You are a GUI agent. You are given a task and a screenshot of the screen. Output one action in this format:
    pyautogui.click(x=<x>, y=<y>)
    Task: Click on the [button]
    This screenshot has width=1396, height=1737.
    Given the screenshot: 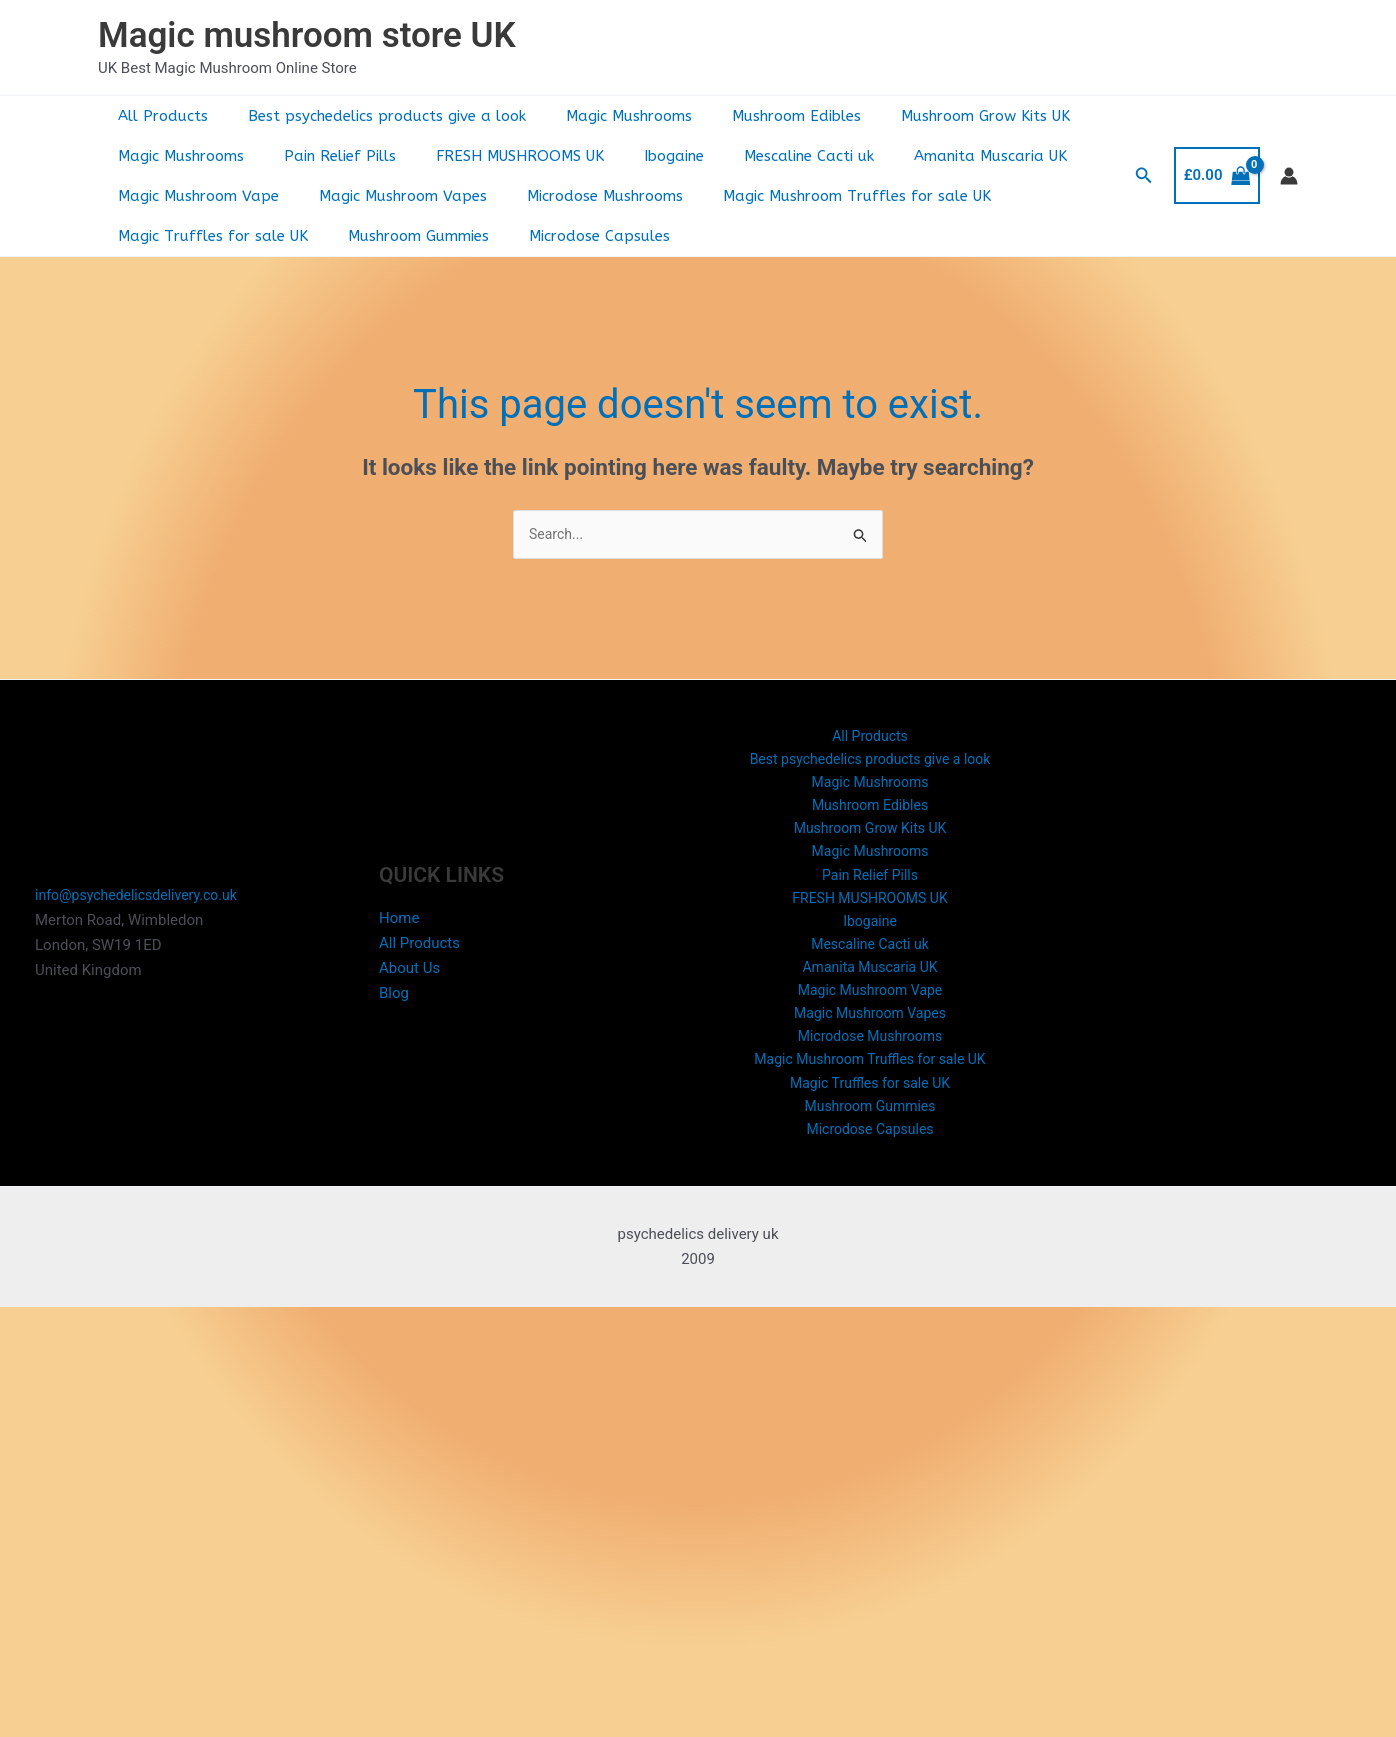 What is the action you would take?
    pyautogui.click(x=1144, y=175)
    